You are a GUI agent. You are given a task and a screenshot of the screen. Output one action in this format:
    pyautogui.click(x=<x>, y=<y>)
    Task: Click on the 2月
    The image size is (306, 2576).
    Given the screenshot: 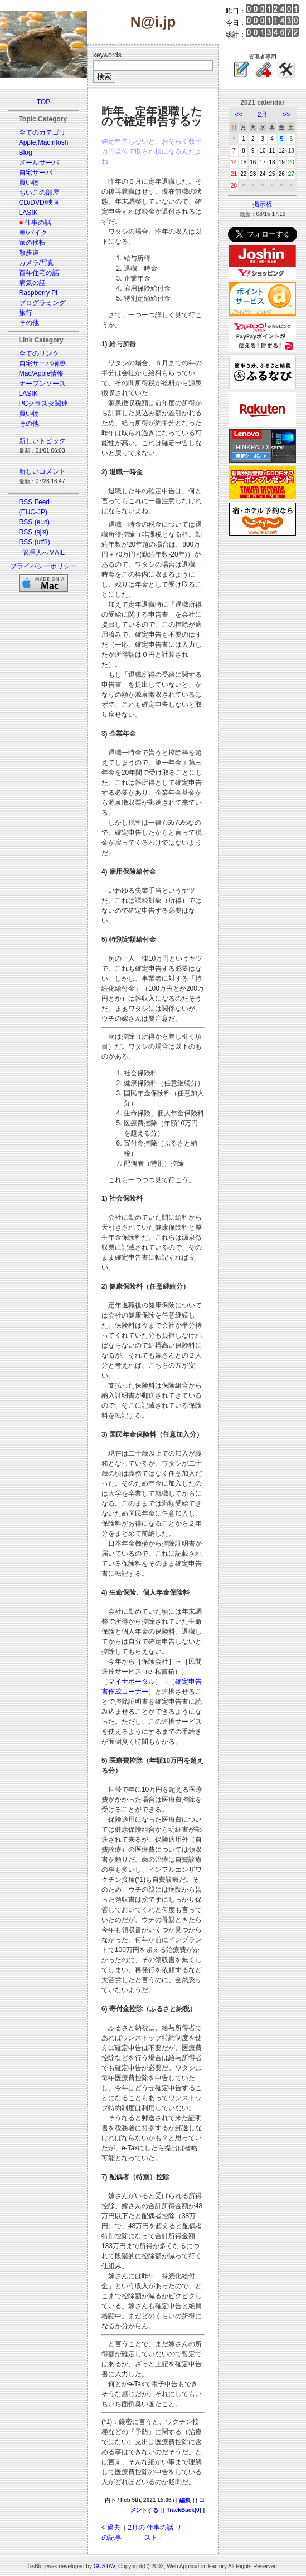 What is the action you would take?
    pyautogui.click(x=263, y=115)
    